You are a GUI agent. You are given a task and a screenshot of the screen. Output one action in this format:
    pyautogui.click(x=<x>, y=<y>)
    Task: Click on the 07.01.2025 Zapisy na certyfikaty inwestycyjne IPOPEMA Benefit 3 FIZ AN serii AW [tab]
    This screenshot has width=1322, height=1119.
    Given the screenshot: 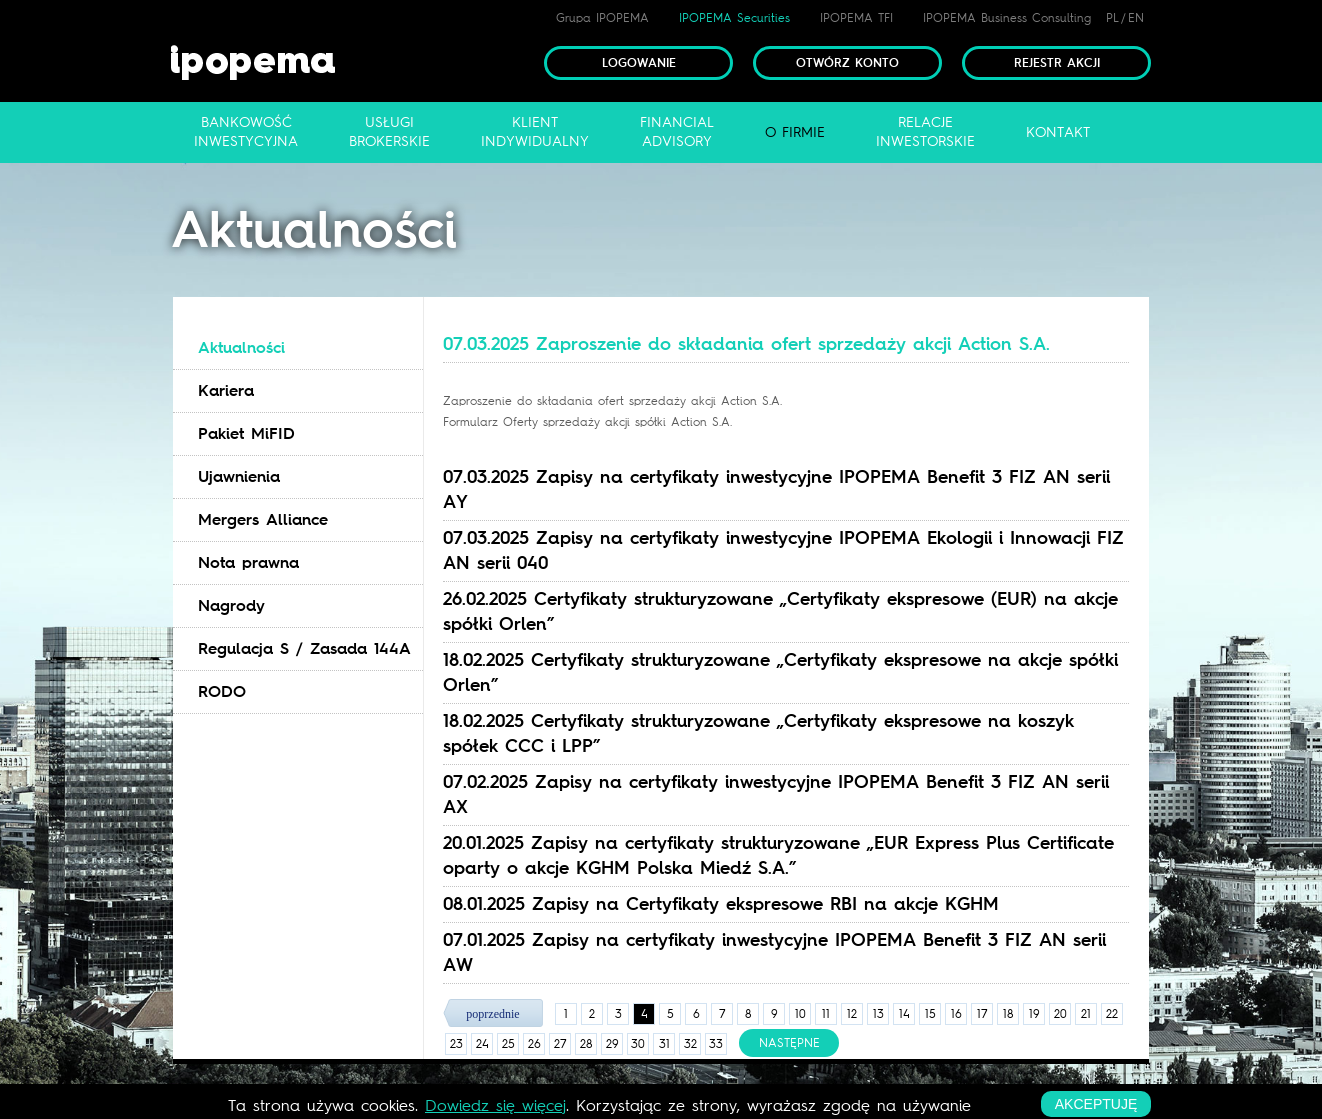 What is the action you would take?
    pyautogui.click(x=774, y=952)
    